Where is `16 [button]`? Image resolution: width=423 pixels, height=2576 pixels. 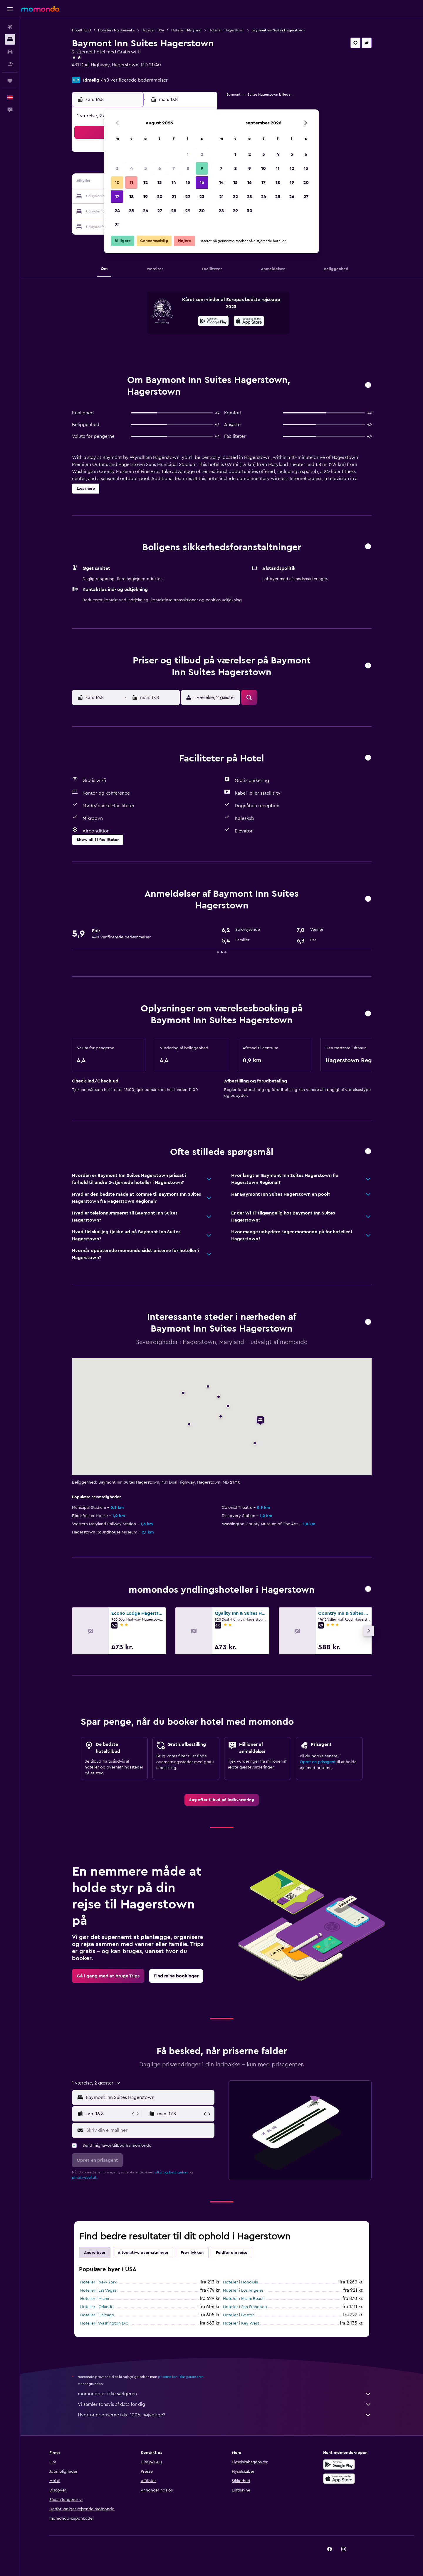 16 [button] is located at coordinates (202, 182).